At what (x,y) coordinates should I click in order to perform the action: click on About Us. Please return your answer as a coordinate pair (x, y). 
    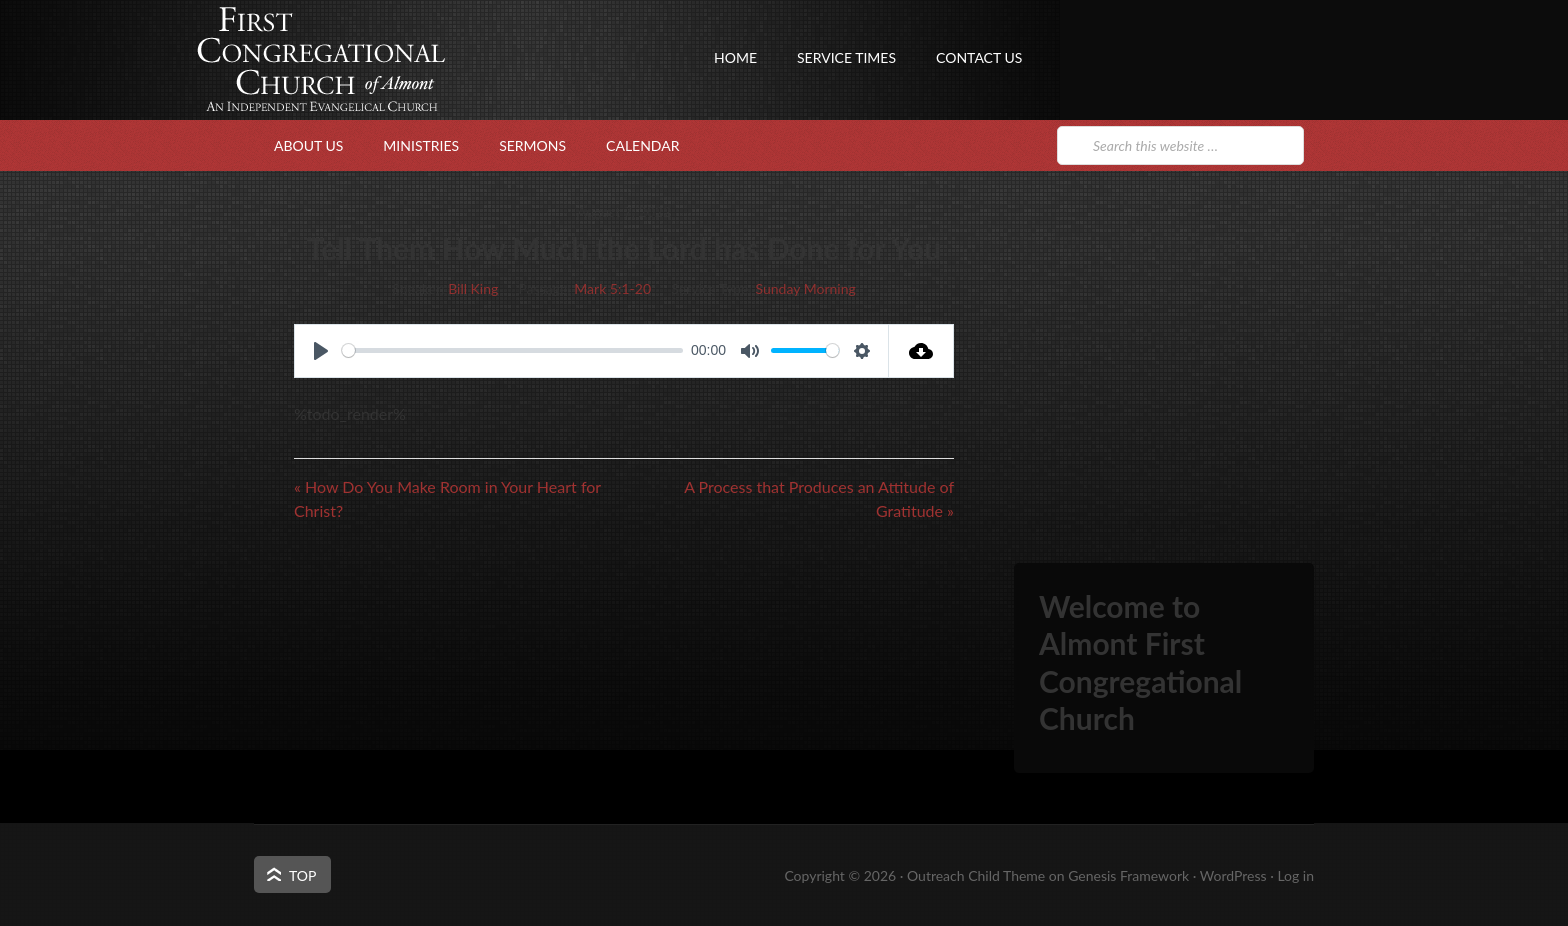
    Looking at the image, I should click on (308, 145).